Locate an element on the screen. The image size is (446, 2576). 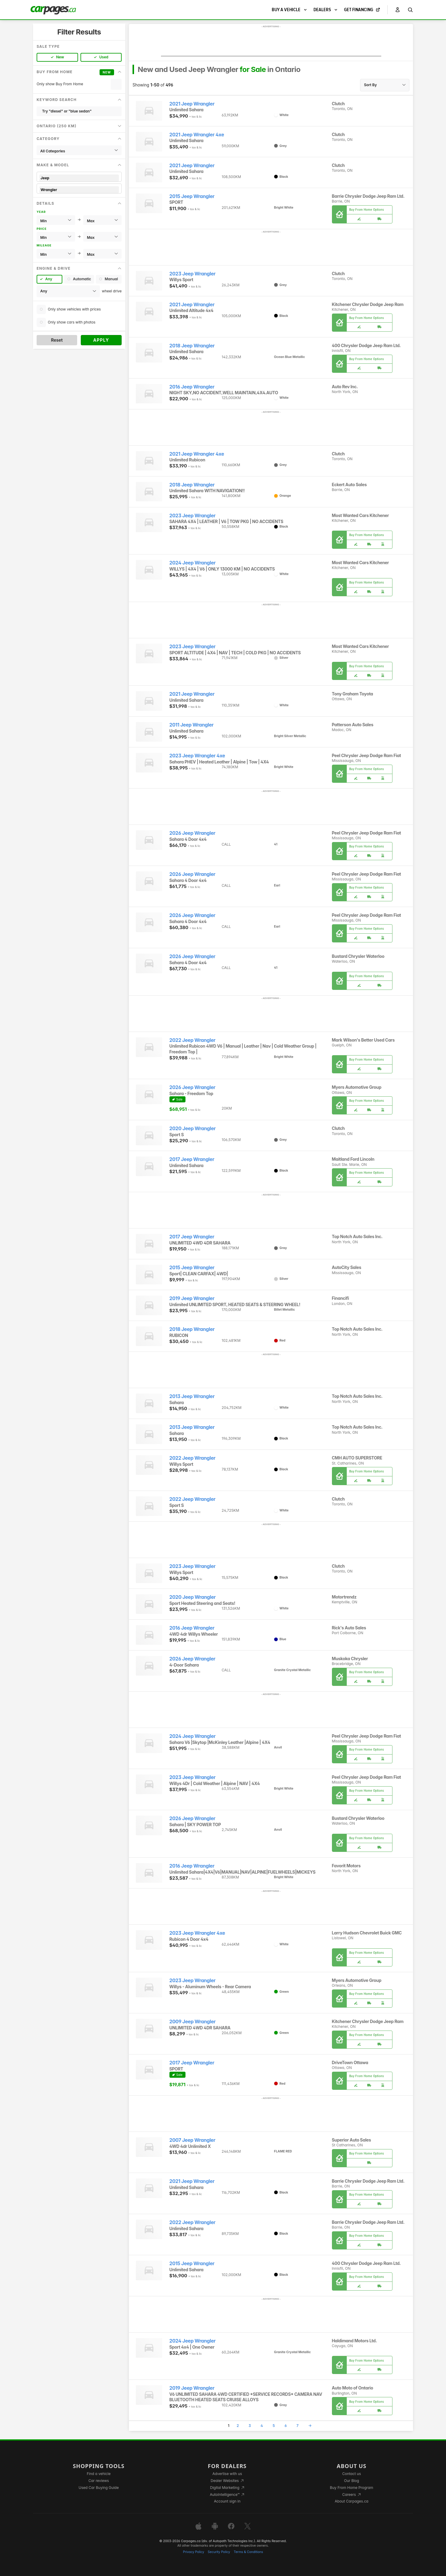
2015 Jeep Wrangler is located at coordinates (192, 196).